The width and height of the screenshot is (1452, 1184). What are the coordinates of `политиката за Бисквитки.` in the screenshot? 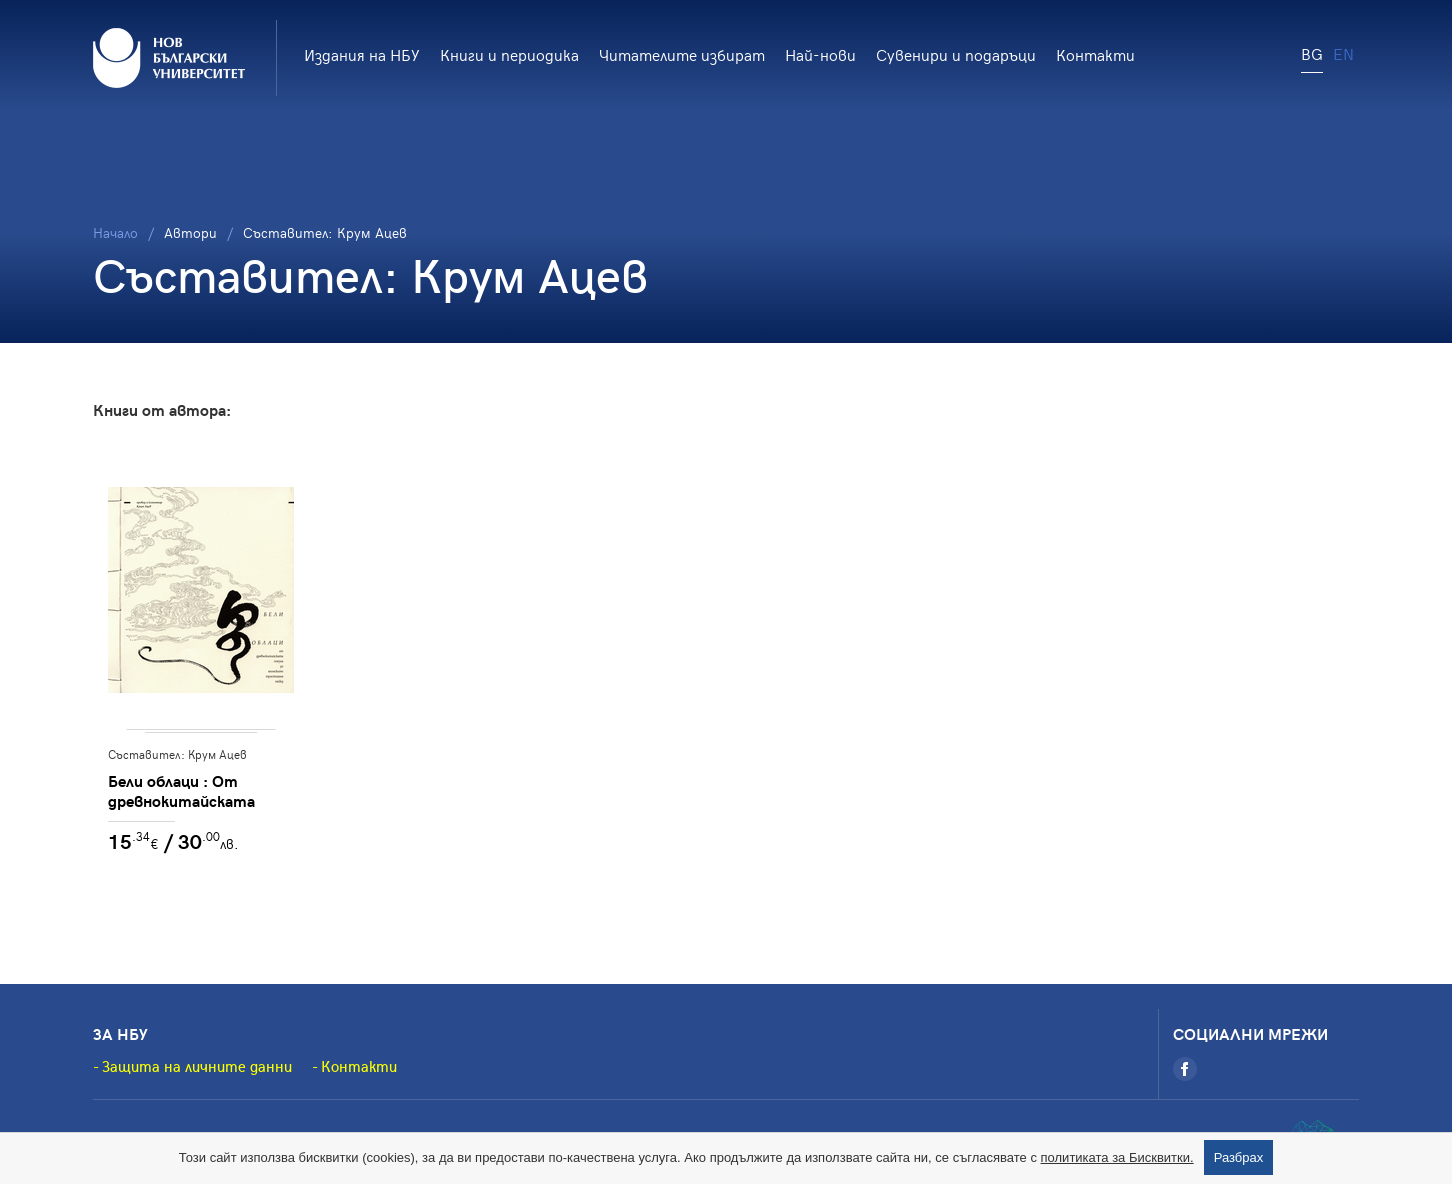 It's located at (1117, 1157).